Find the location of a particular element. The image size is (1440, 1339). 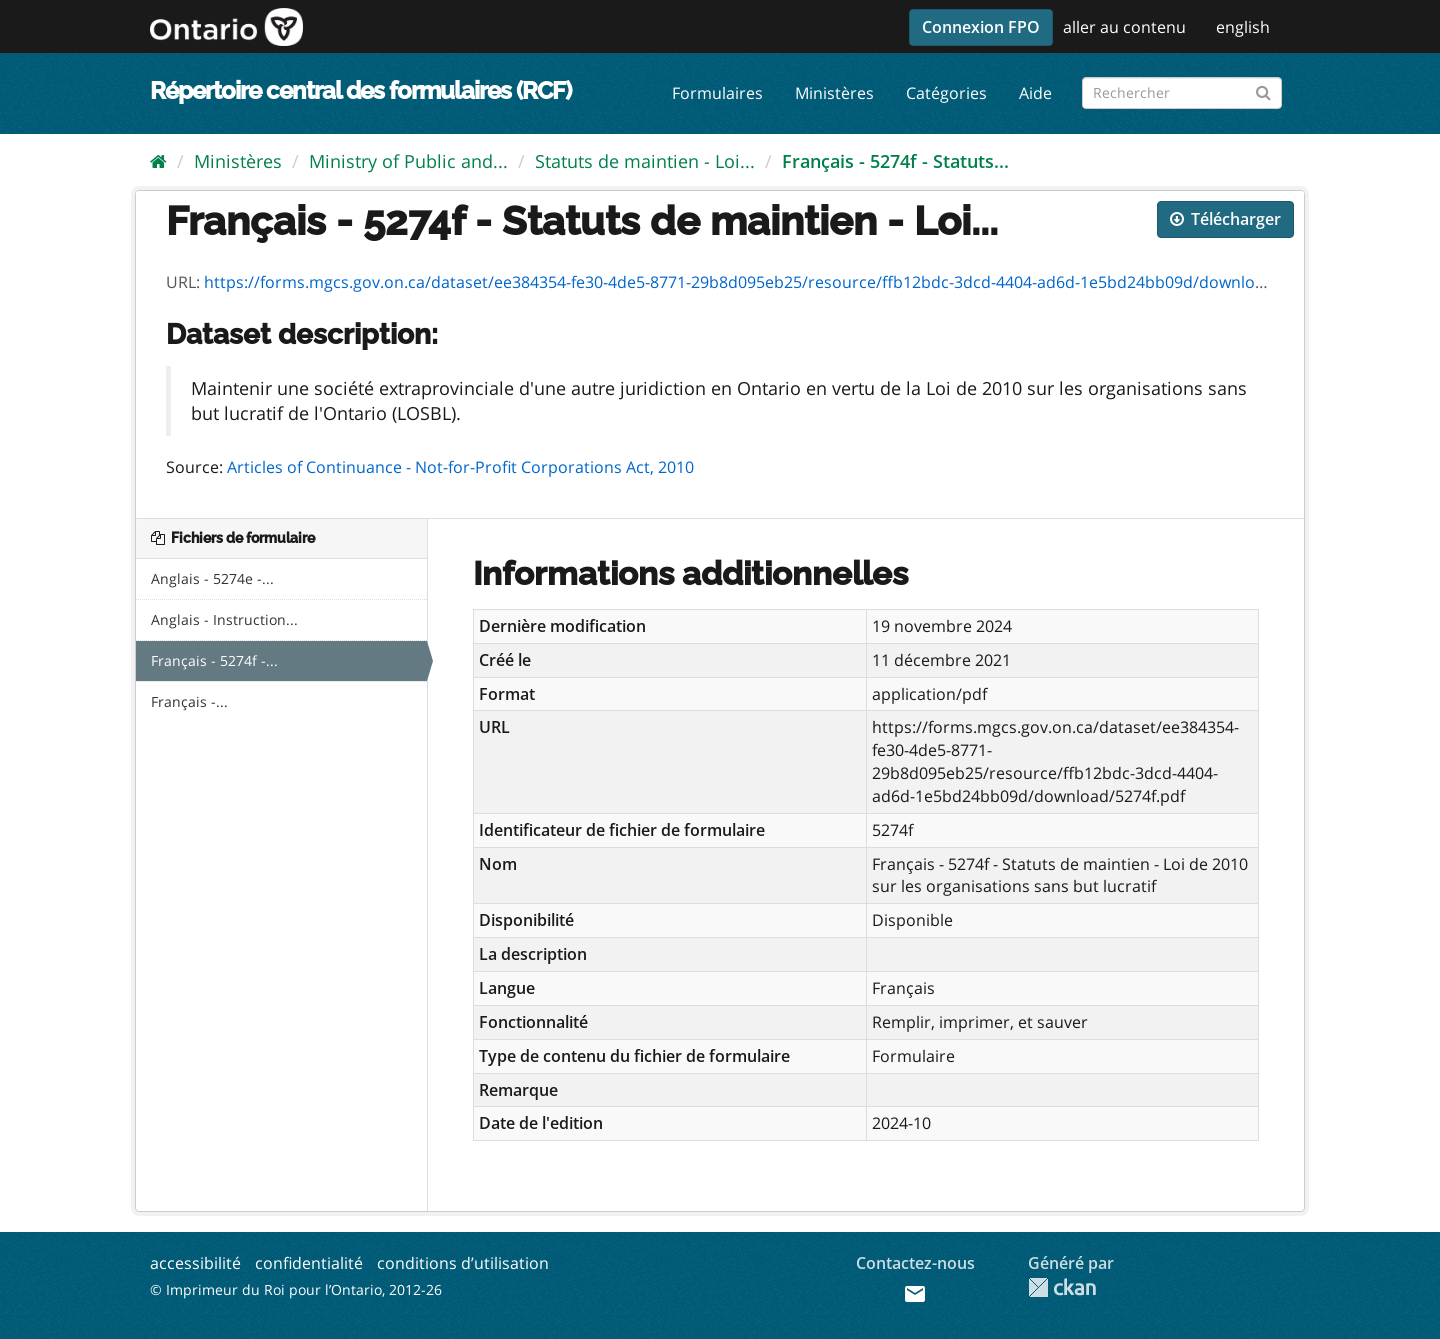

Catégories is located at coordinates (946, 93).